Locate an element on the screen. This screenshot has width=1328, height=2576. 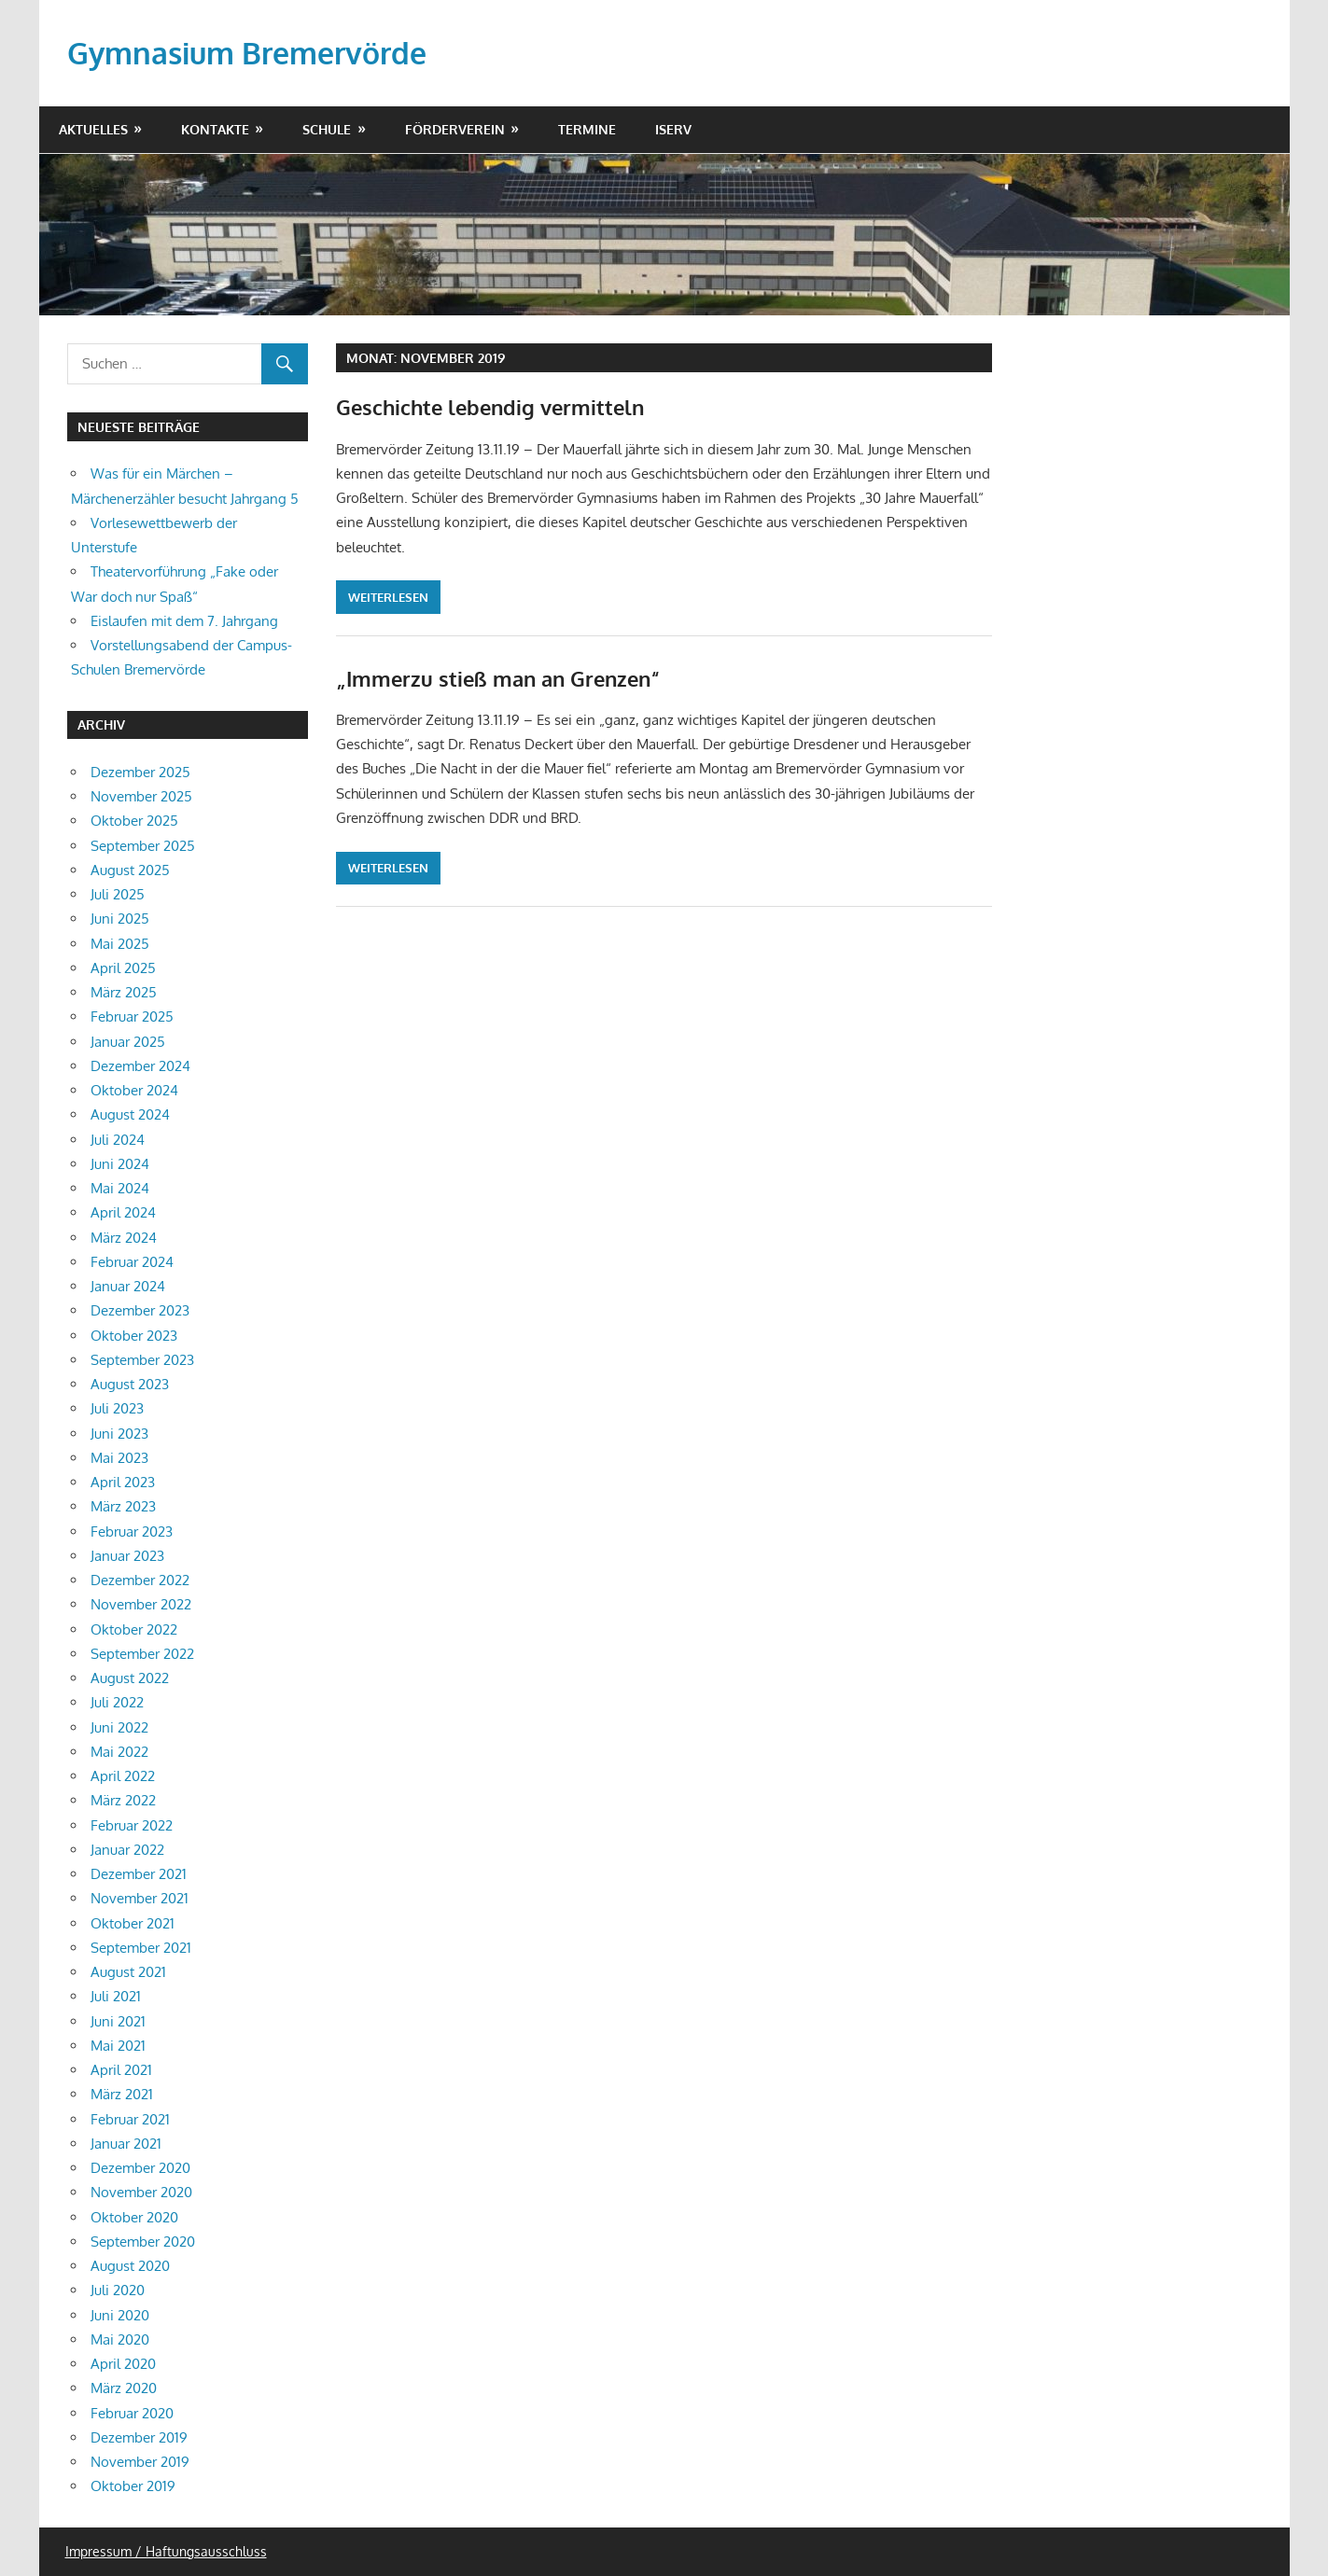
September 2020 is located at coordinates (143, 2241).